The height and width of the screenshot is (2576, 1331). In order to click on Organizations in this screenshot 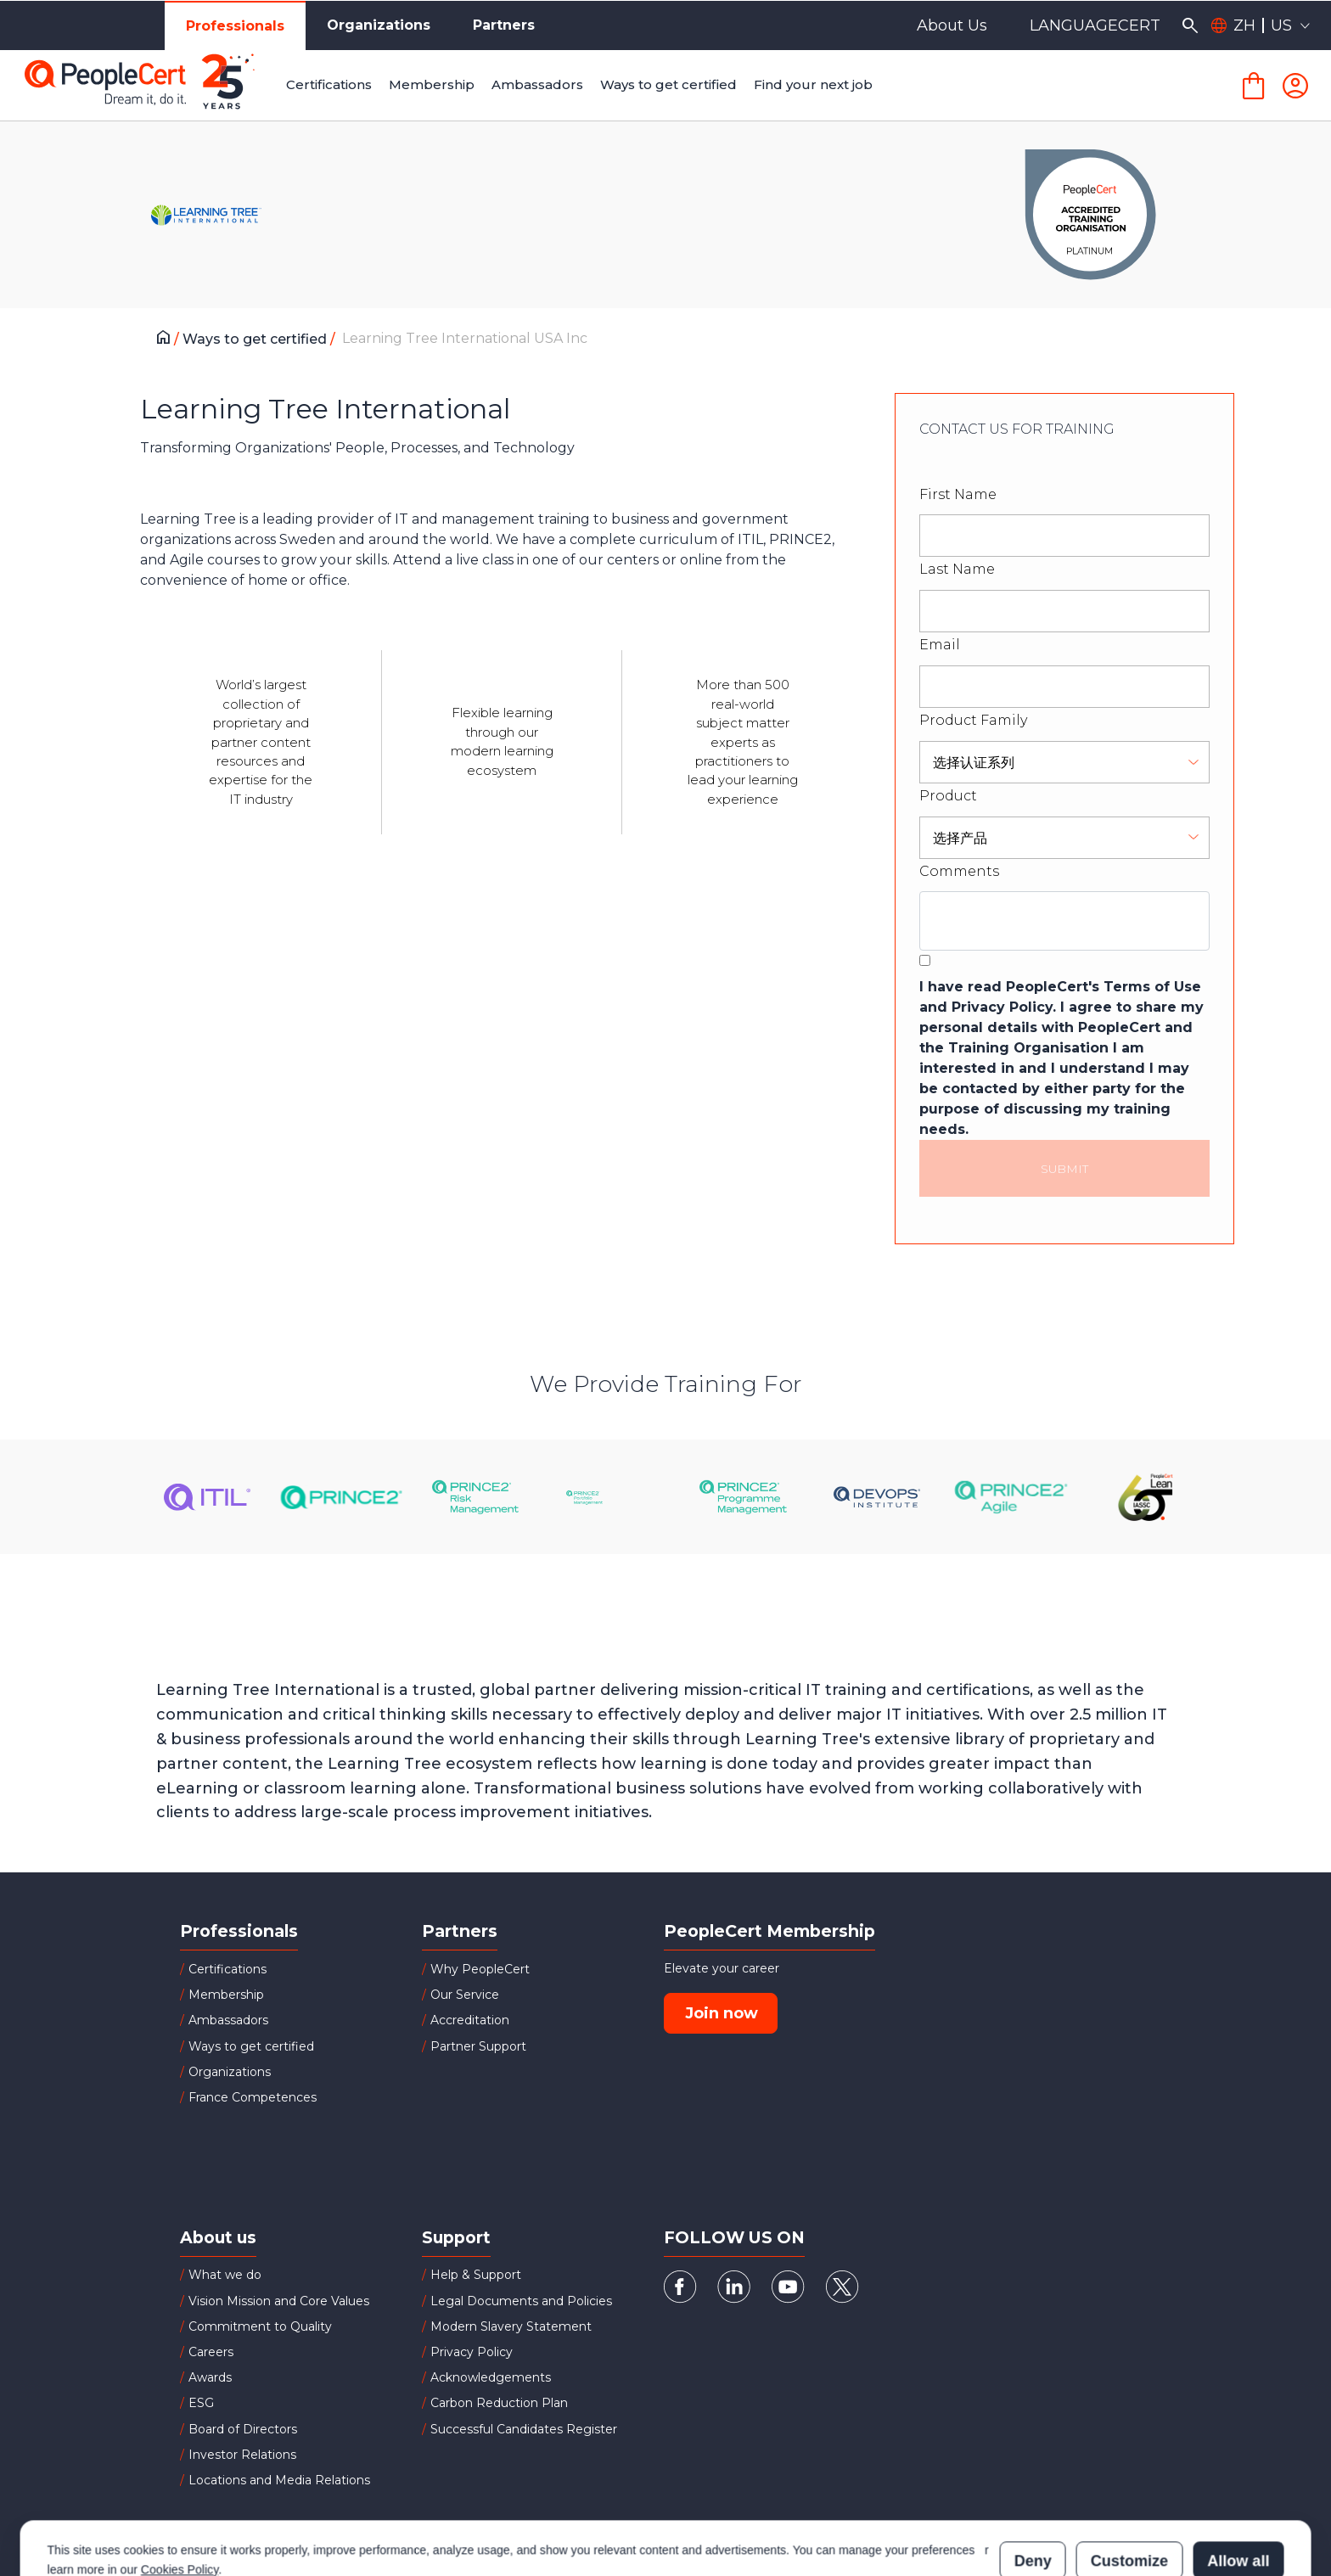, I will do `click(378, 25)`.